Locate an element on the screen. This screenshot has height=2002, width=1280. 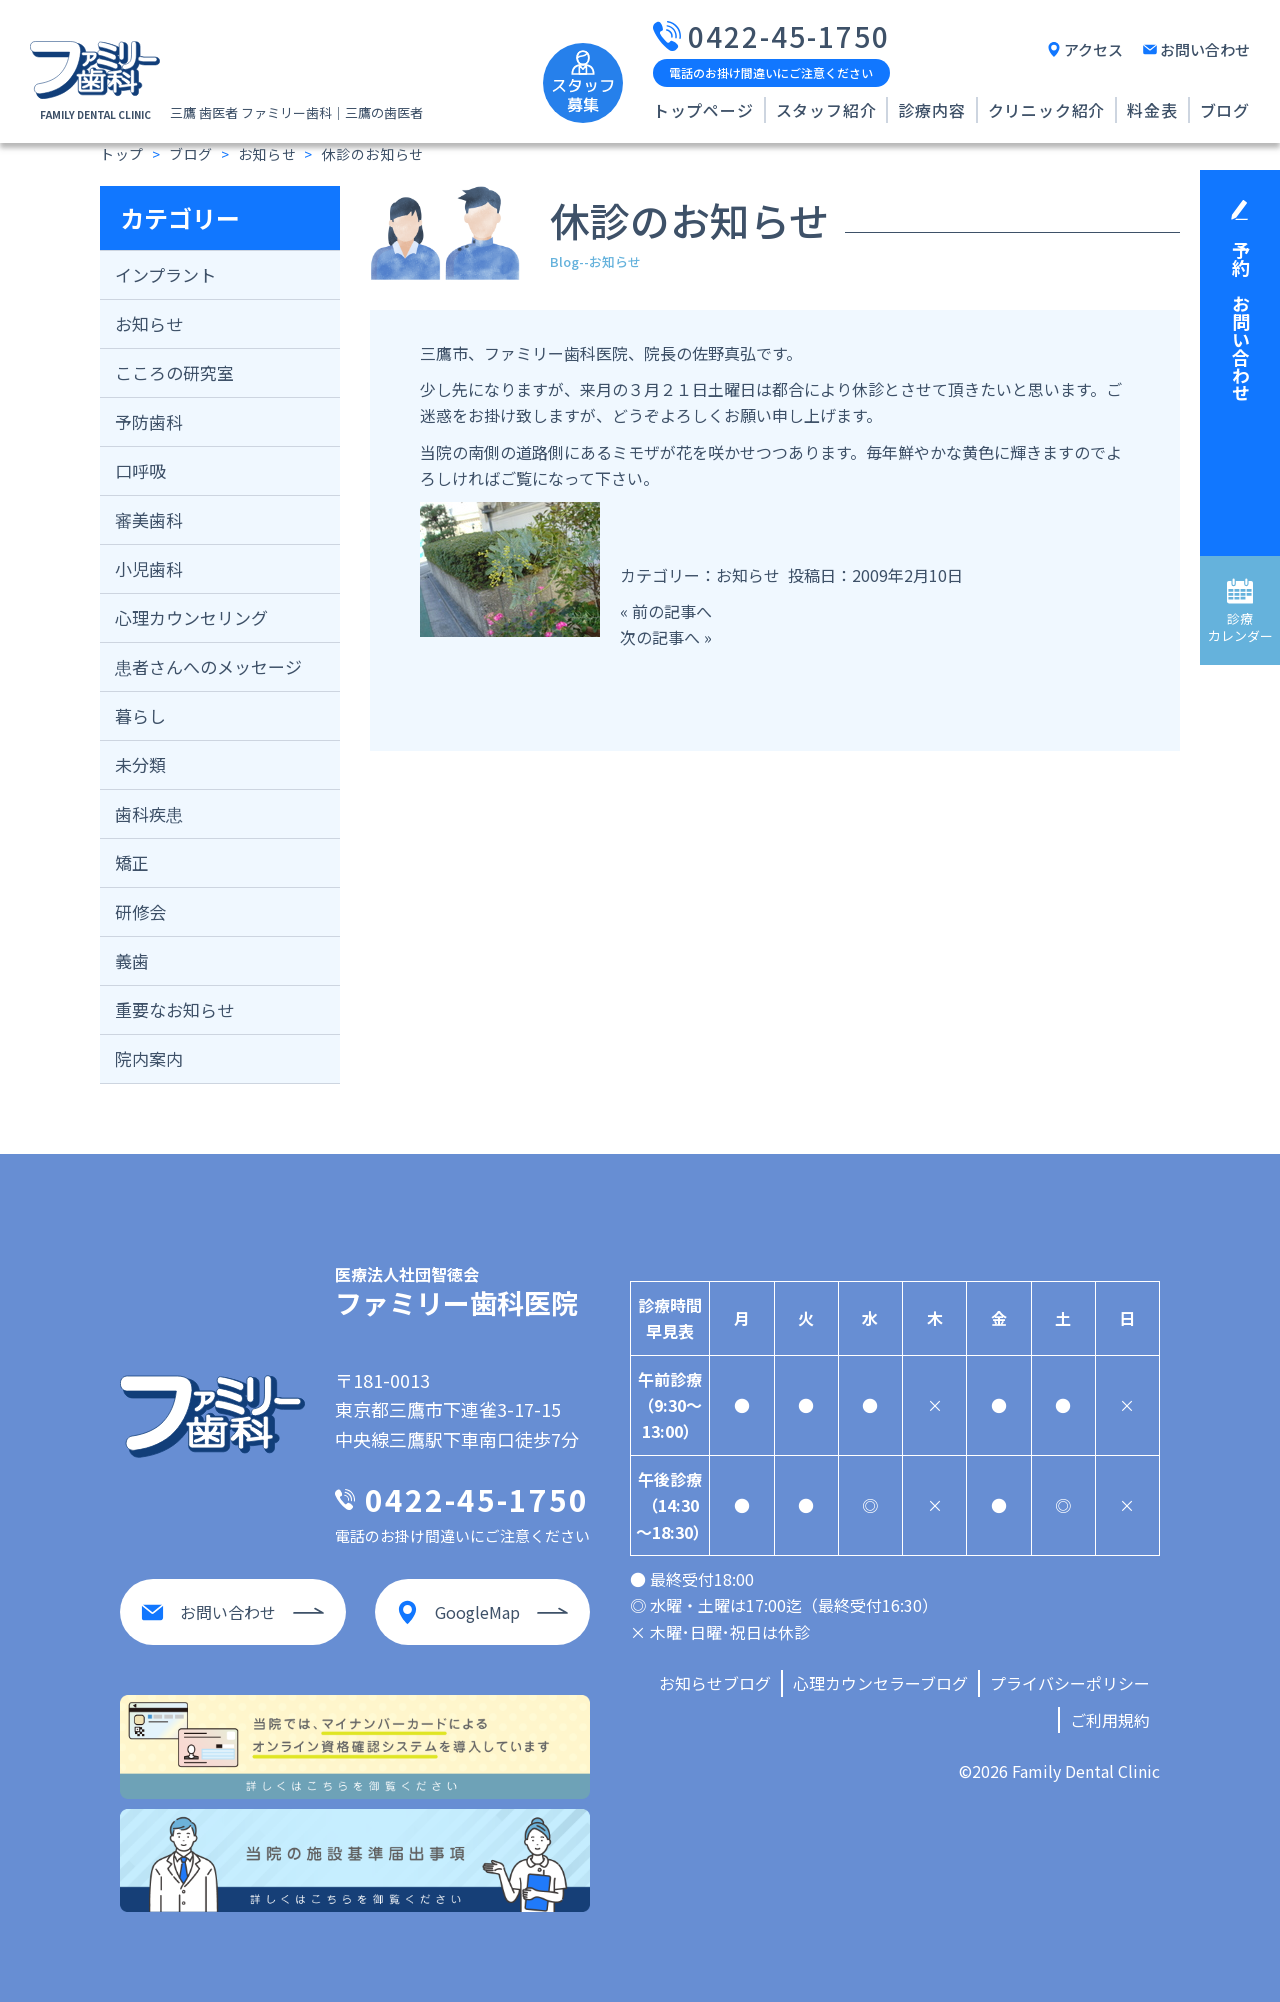
クリニック紹介 is located at coordinates (1047, 110).